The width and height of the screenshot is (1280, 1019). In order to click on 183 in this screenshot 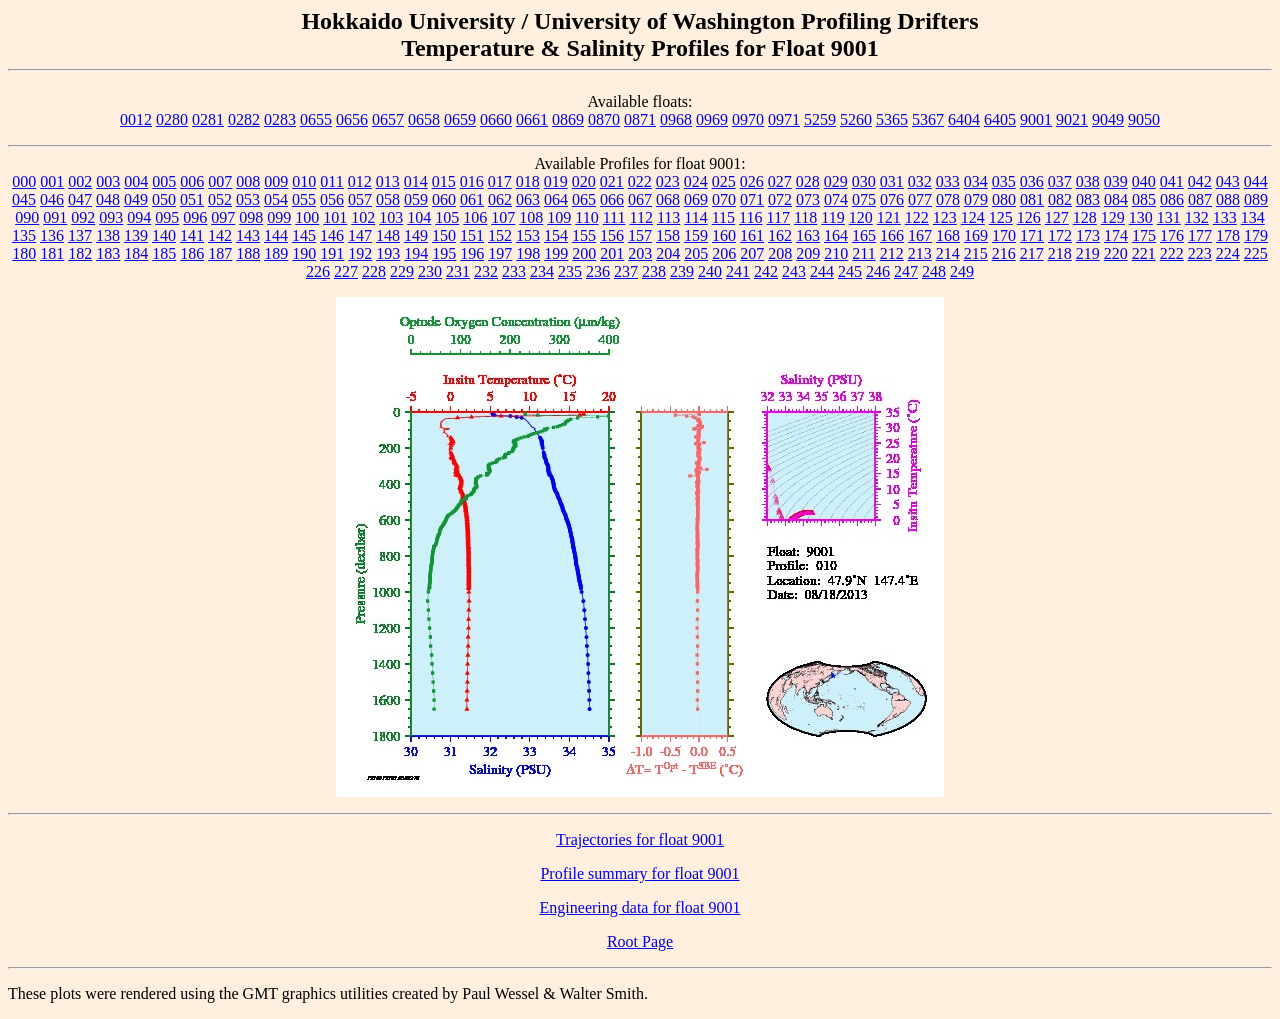, I will do `click(108, 253)`.